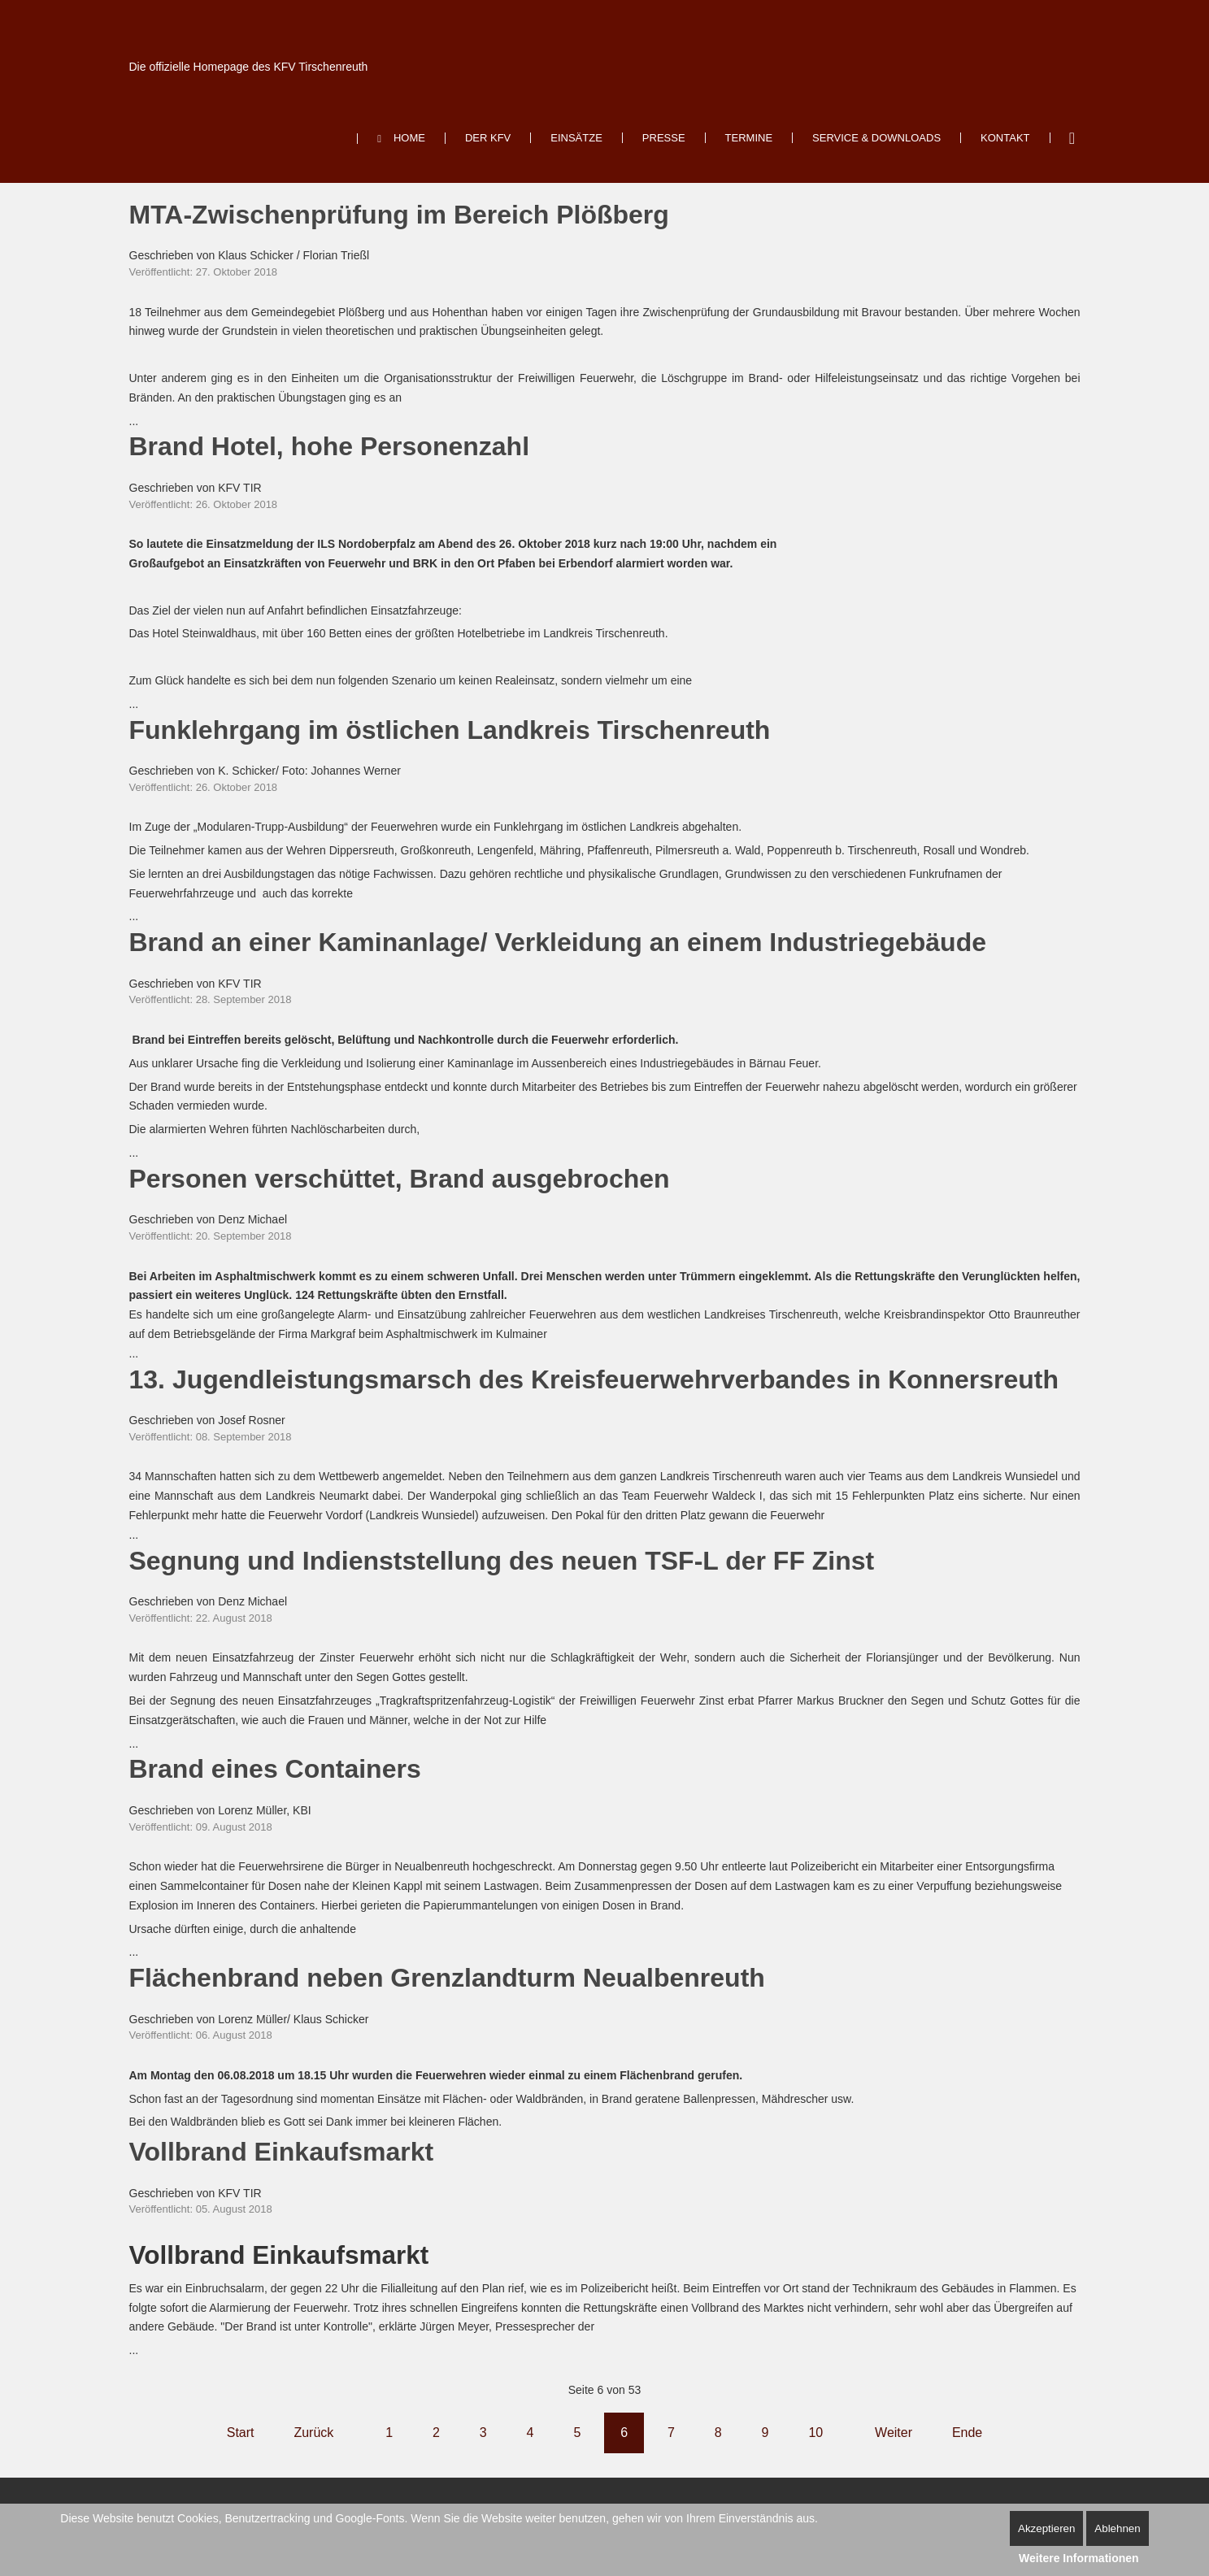  I want to click on Weiter, so click(893, 2432).